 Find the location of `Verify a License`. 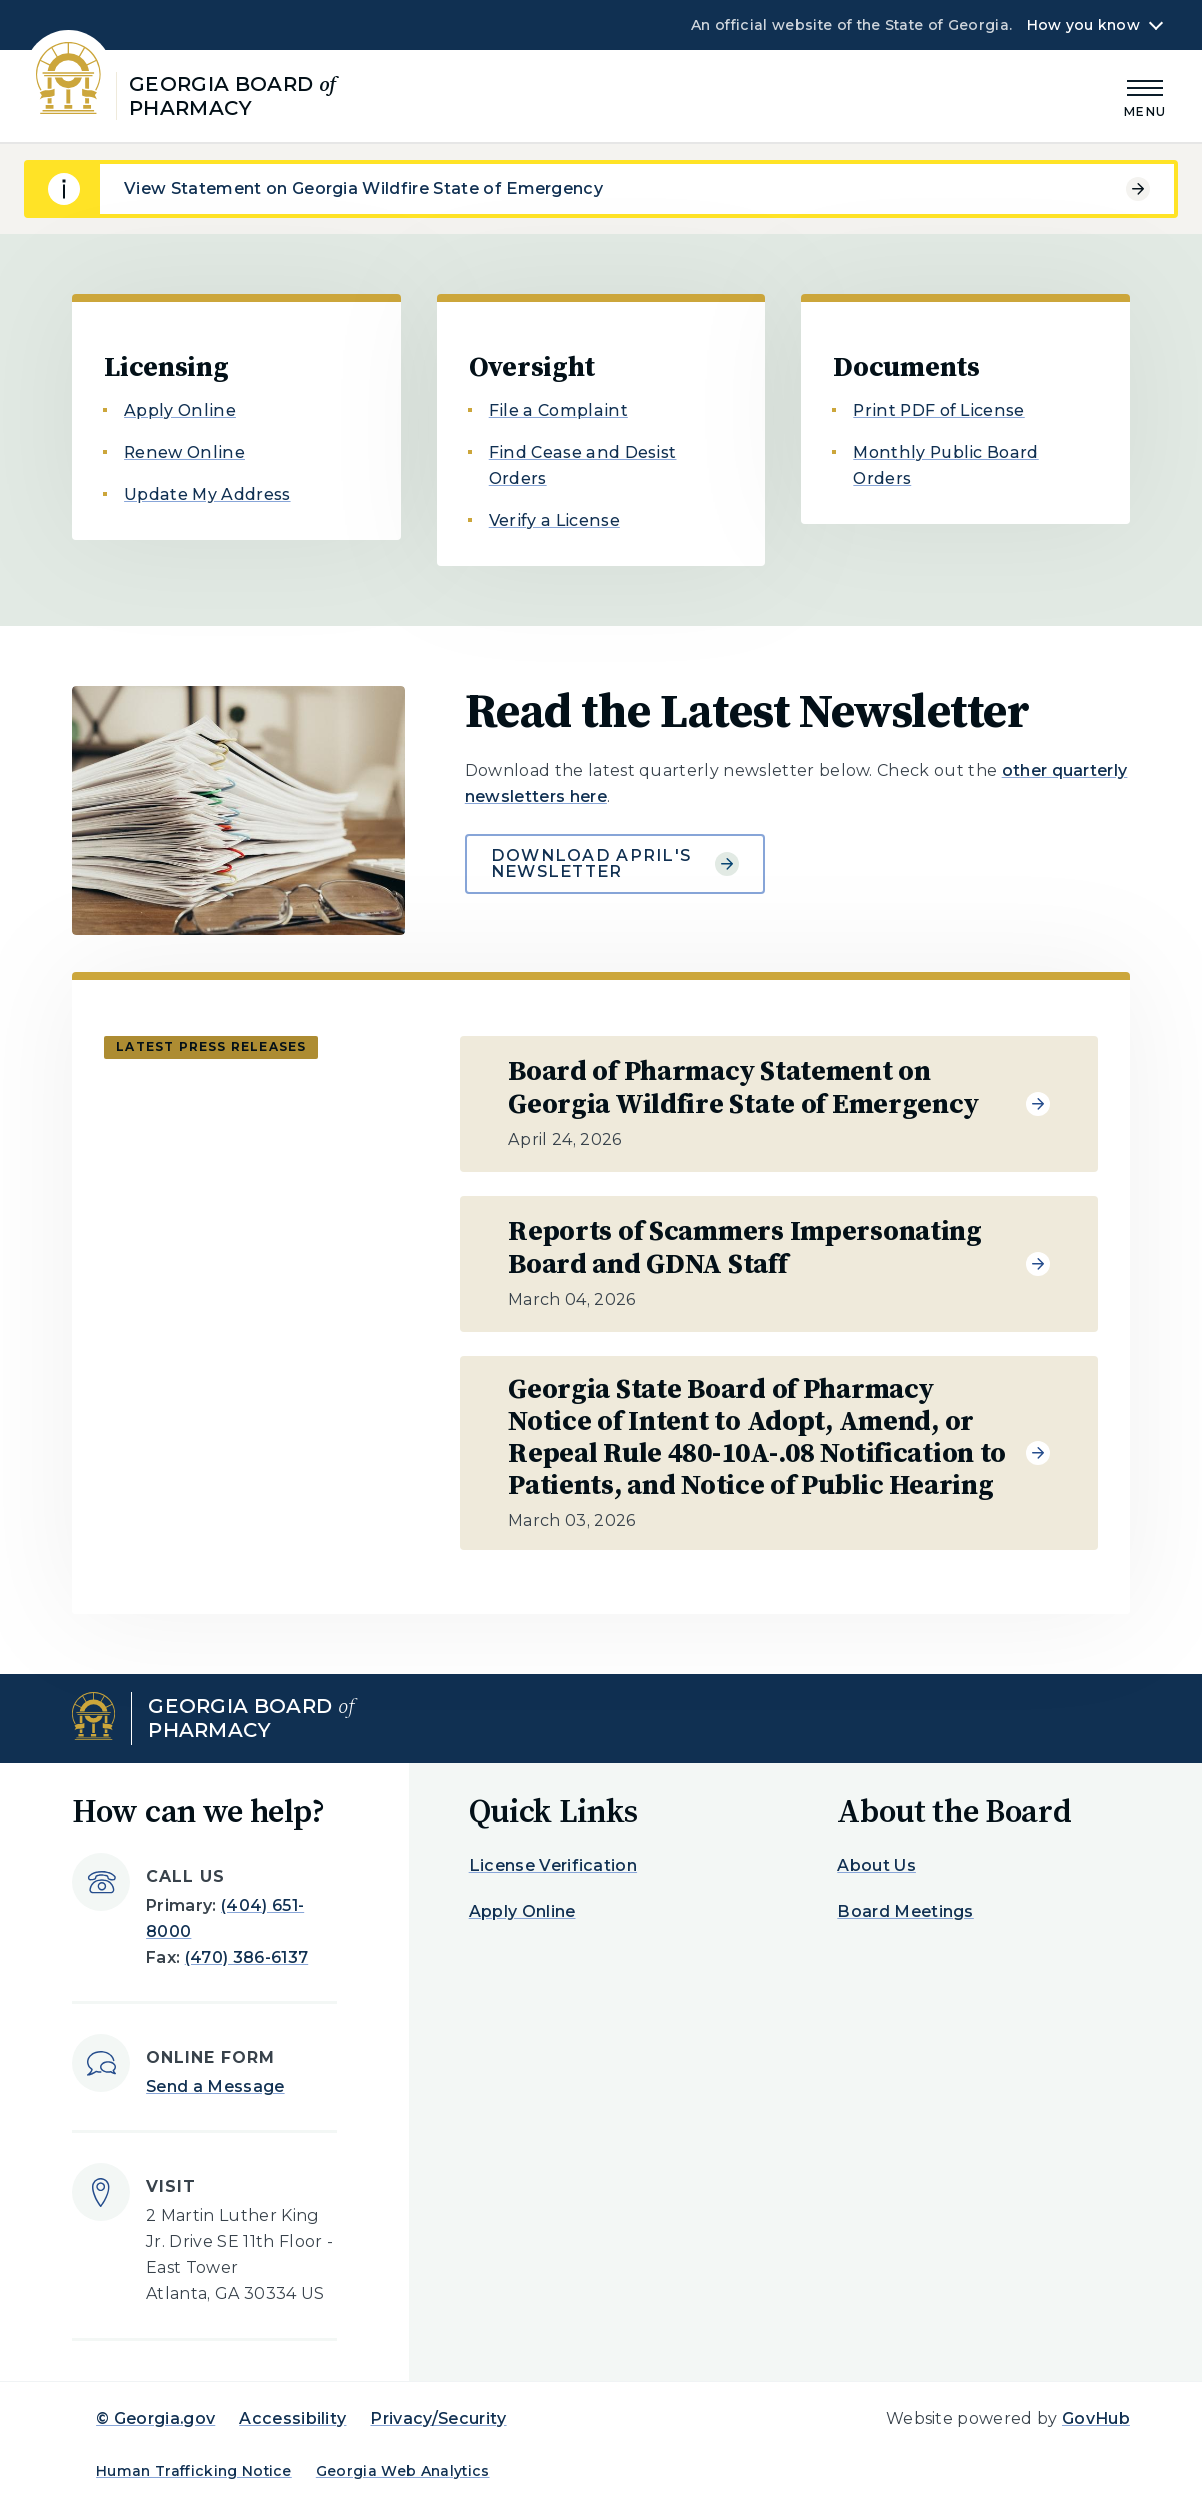

Verify a License is located at coordinates (554, 520).